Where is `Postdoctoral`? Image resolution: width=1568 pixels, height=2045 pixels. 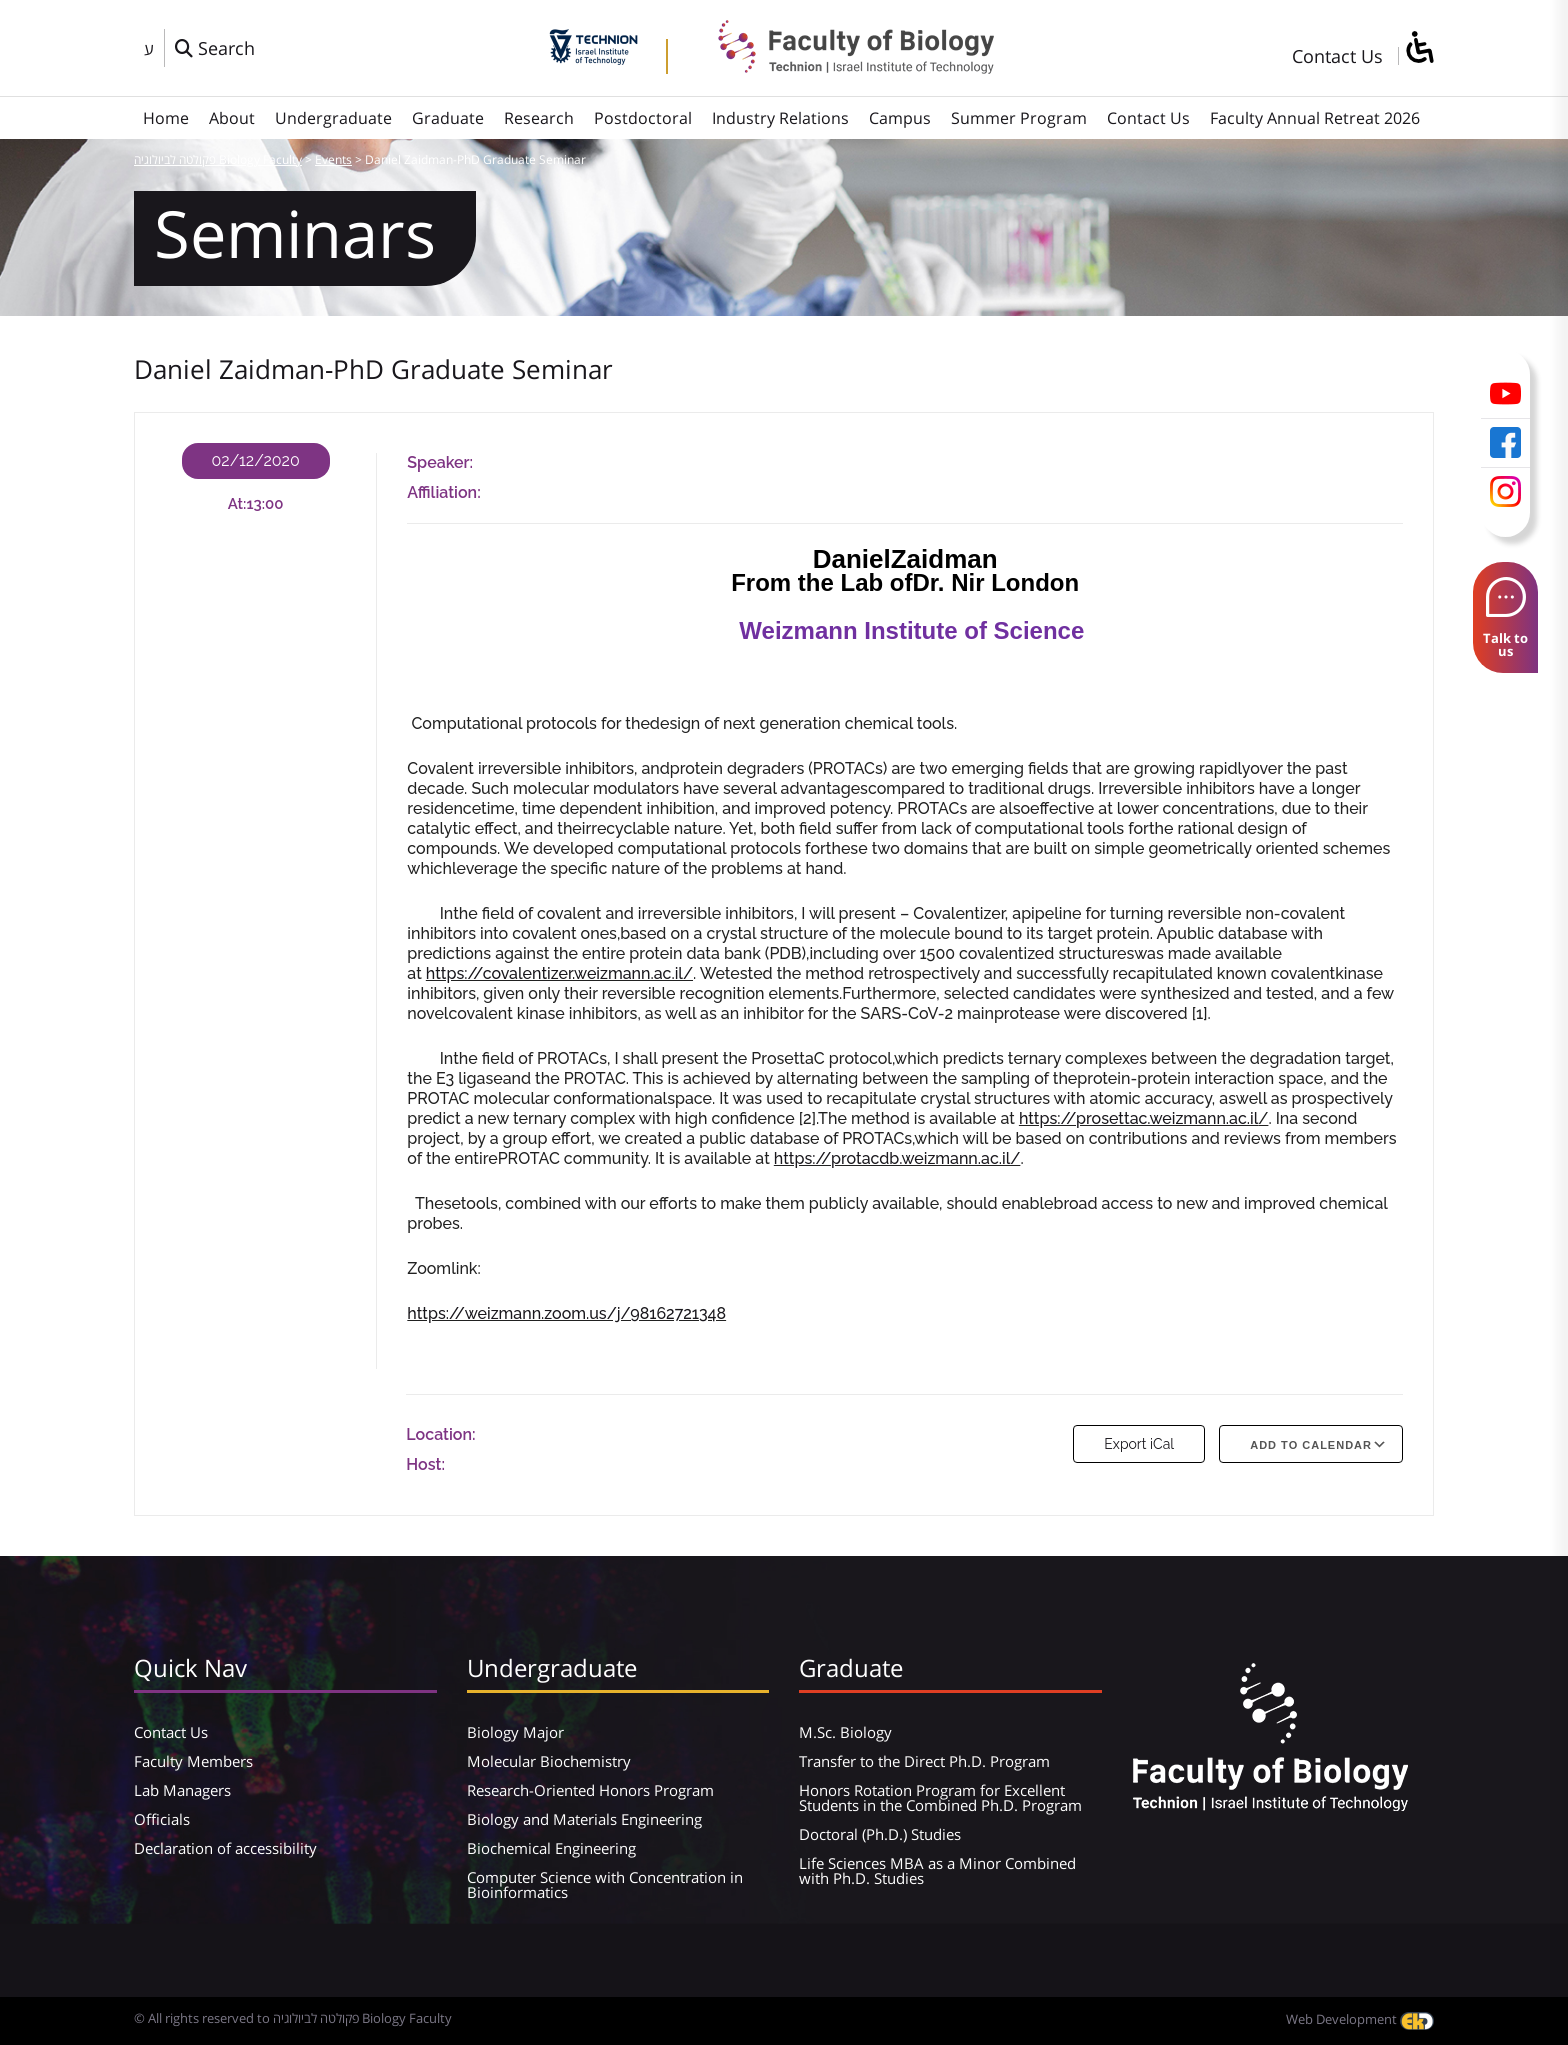 Postdoctoral is located at coordinates (643, 118).